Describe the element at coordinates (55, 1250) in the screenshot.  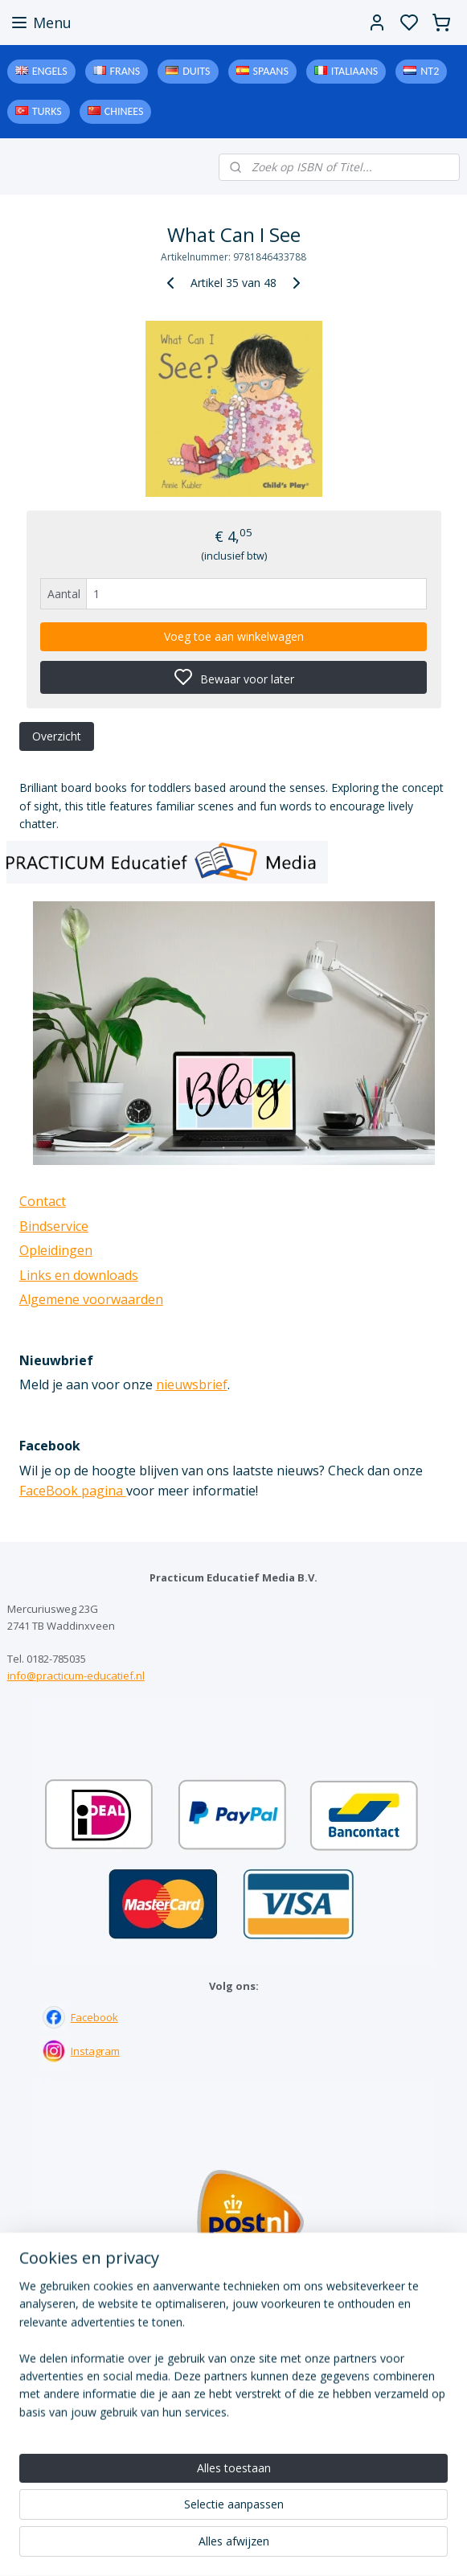
I see `Opleidingen` at that location.